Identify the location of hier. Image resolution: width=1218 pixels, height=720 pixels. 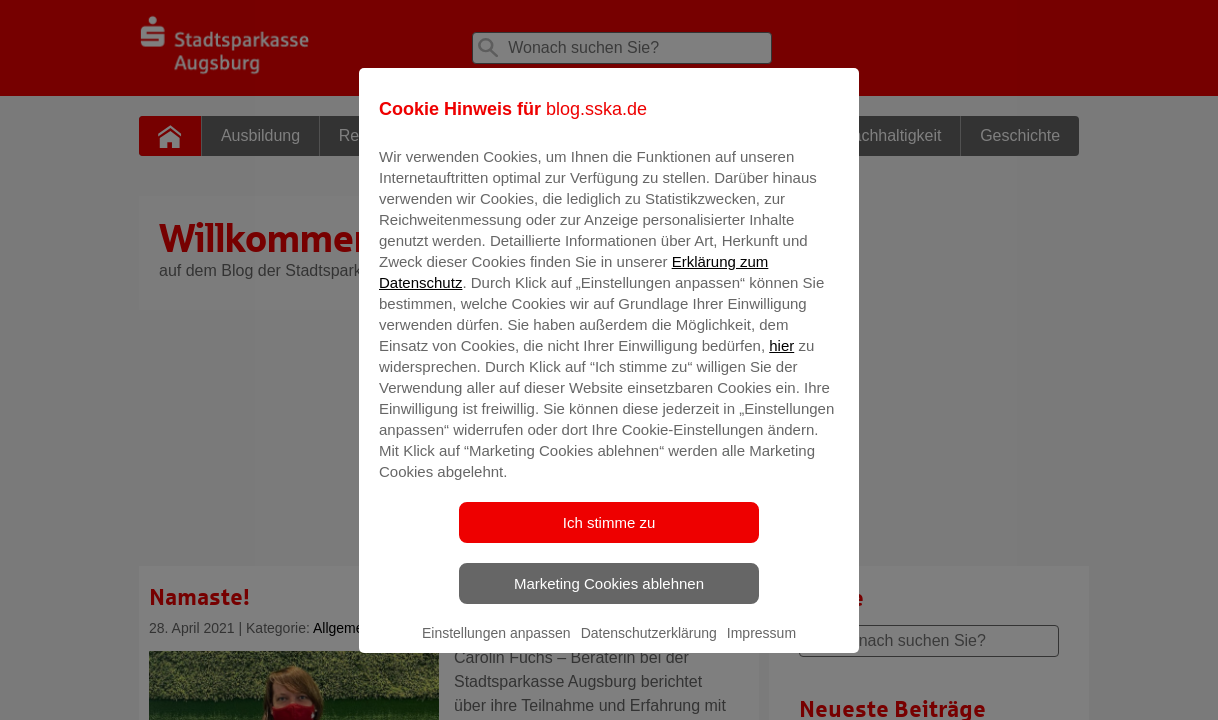
(781, 359).